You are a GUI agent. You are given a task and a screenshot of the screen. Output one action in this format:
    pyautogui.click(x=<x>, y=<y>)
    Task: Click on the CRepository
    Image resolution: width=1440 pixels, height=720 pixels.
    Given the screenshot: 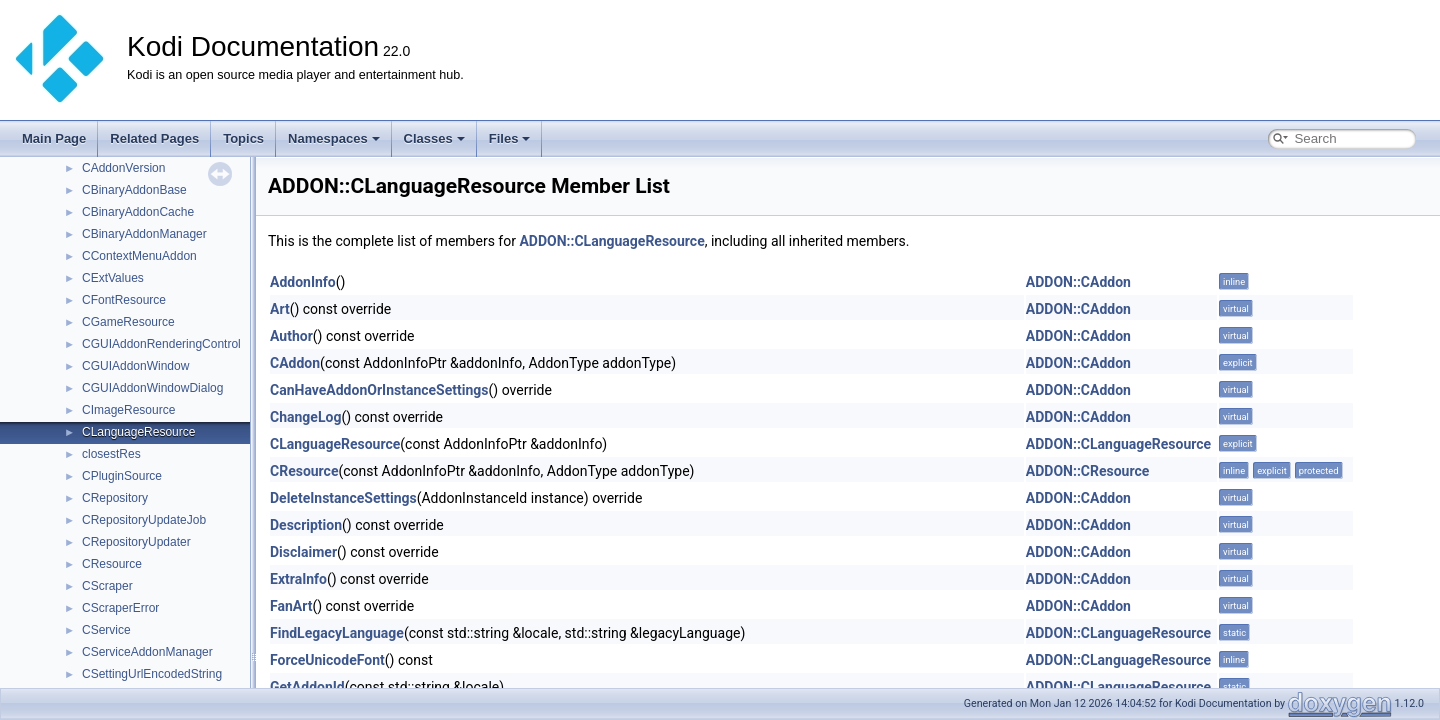 What is the action you would take?
    pyautogui.click(x=115, y=498)
    